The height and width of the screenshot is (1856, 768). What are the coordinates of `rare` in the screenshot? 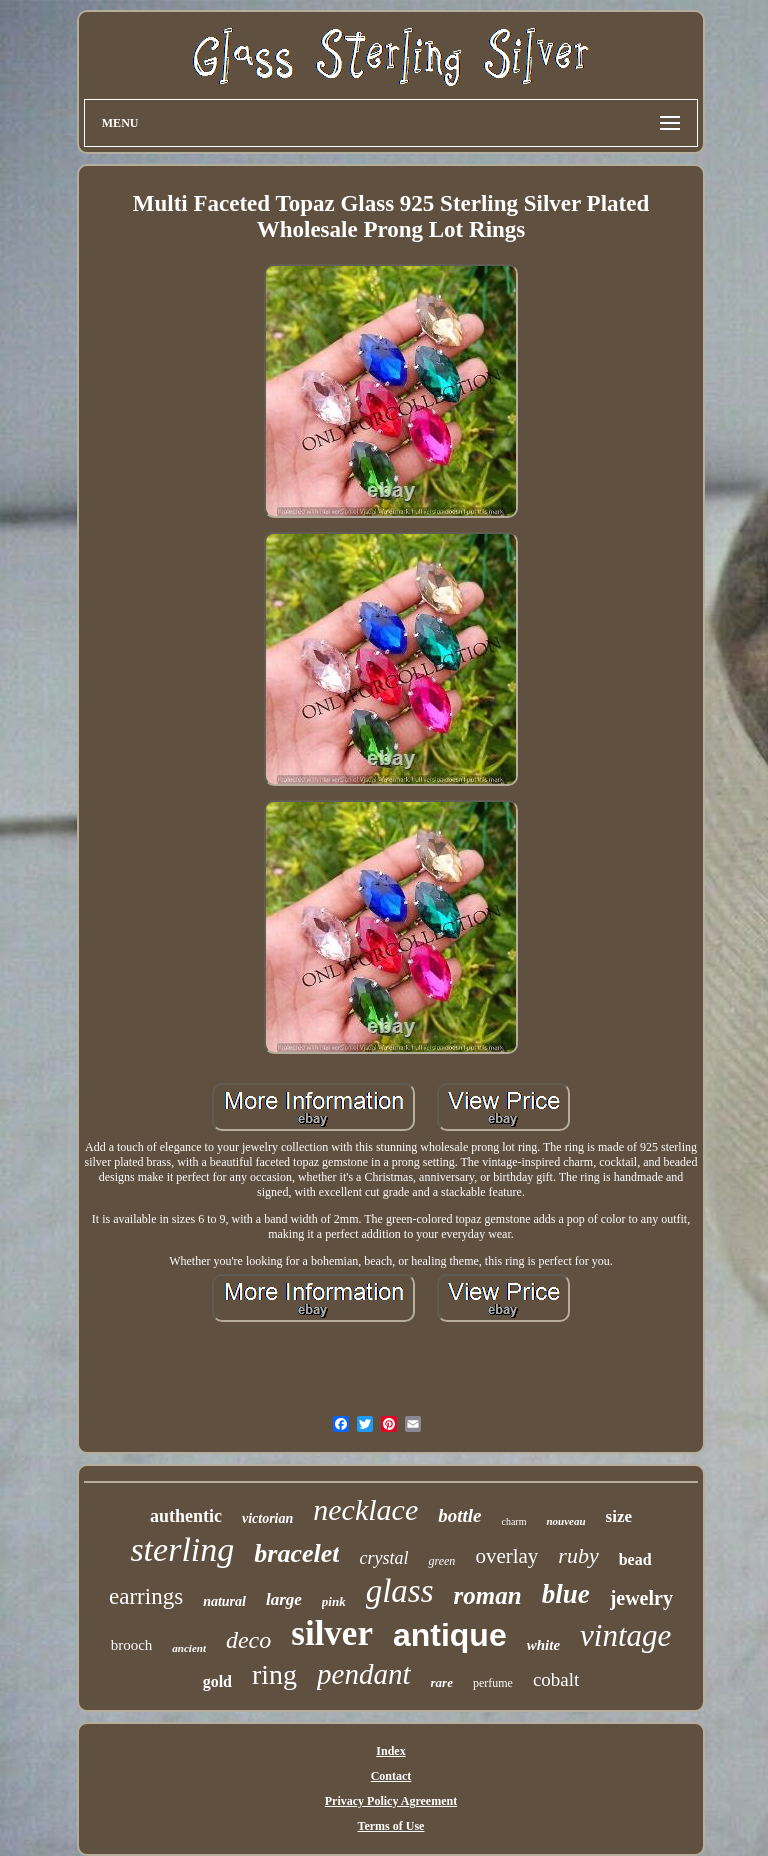 It's located at (442, 1682).